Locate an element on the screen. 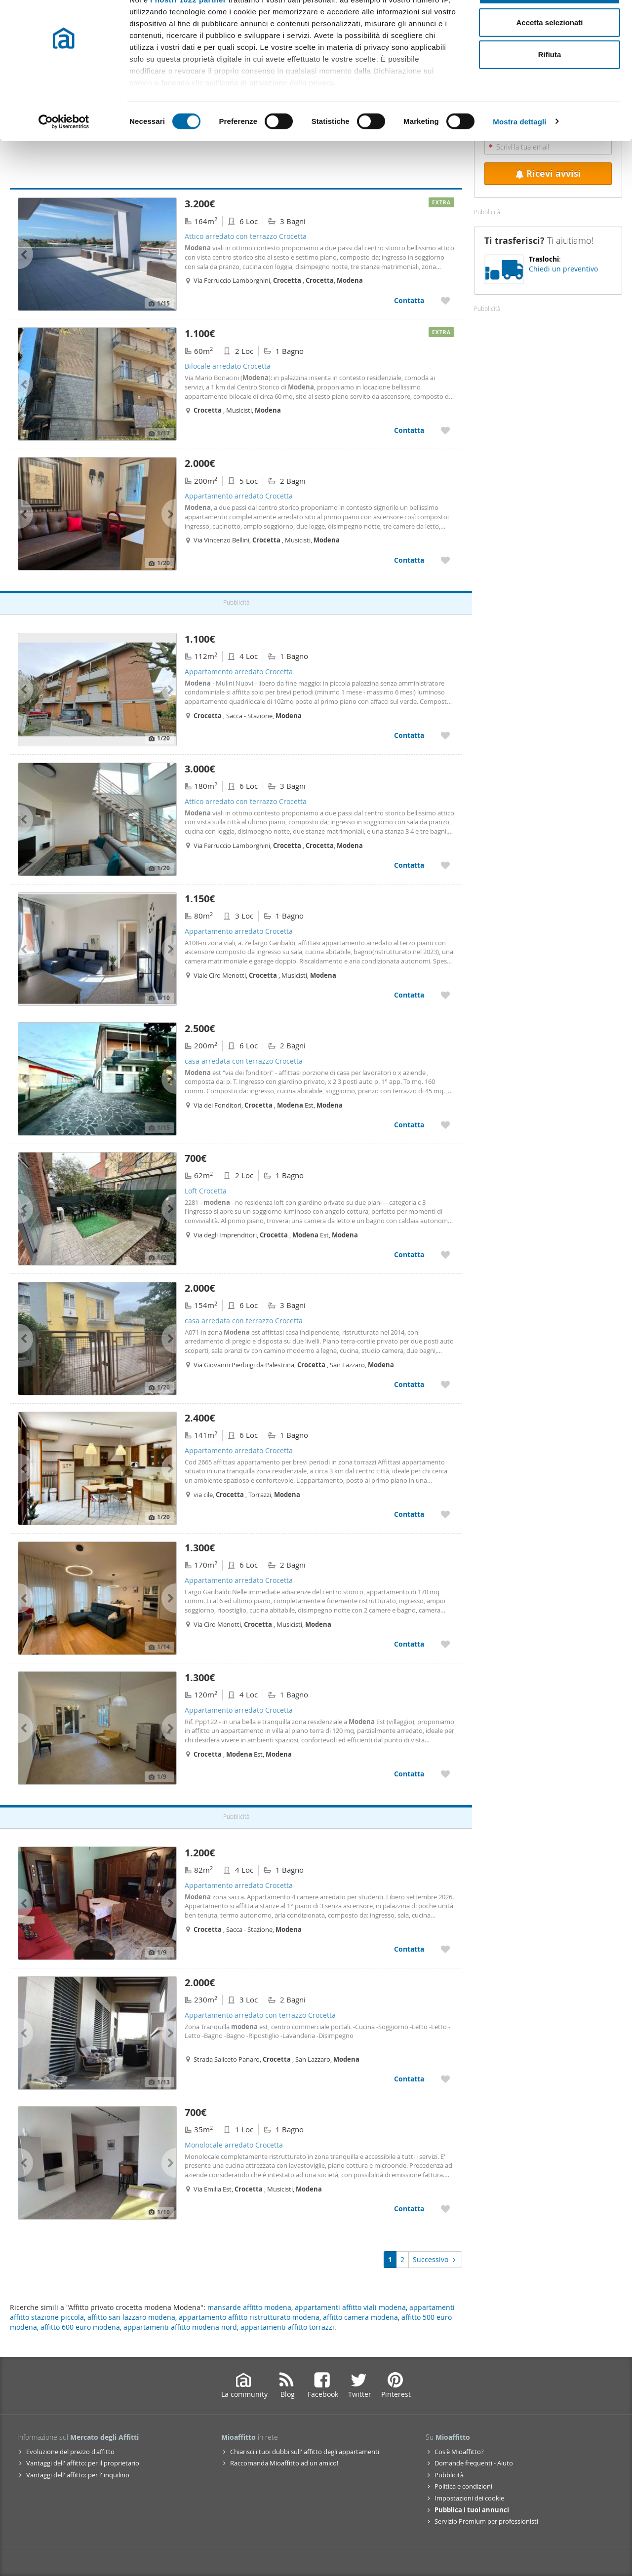 This screenshot has height=2576, width=632. appartamenti affitto torrazzi is located at coordinates (287, 2327).